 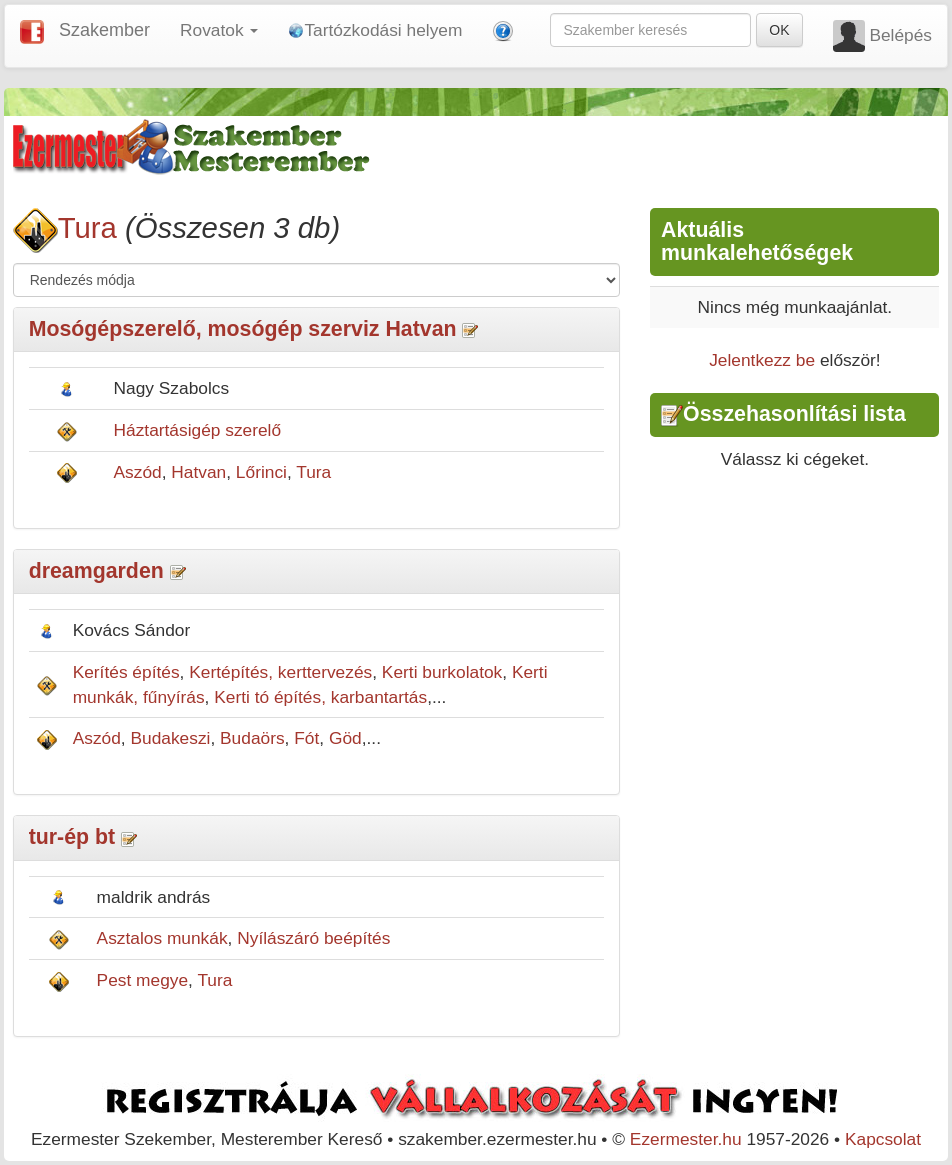 What do you see at coordinates (138, 472) in the screenshot?
I see `Aszód` at bounding box center [138, 472].